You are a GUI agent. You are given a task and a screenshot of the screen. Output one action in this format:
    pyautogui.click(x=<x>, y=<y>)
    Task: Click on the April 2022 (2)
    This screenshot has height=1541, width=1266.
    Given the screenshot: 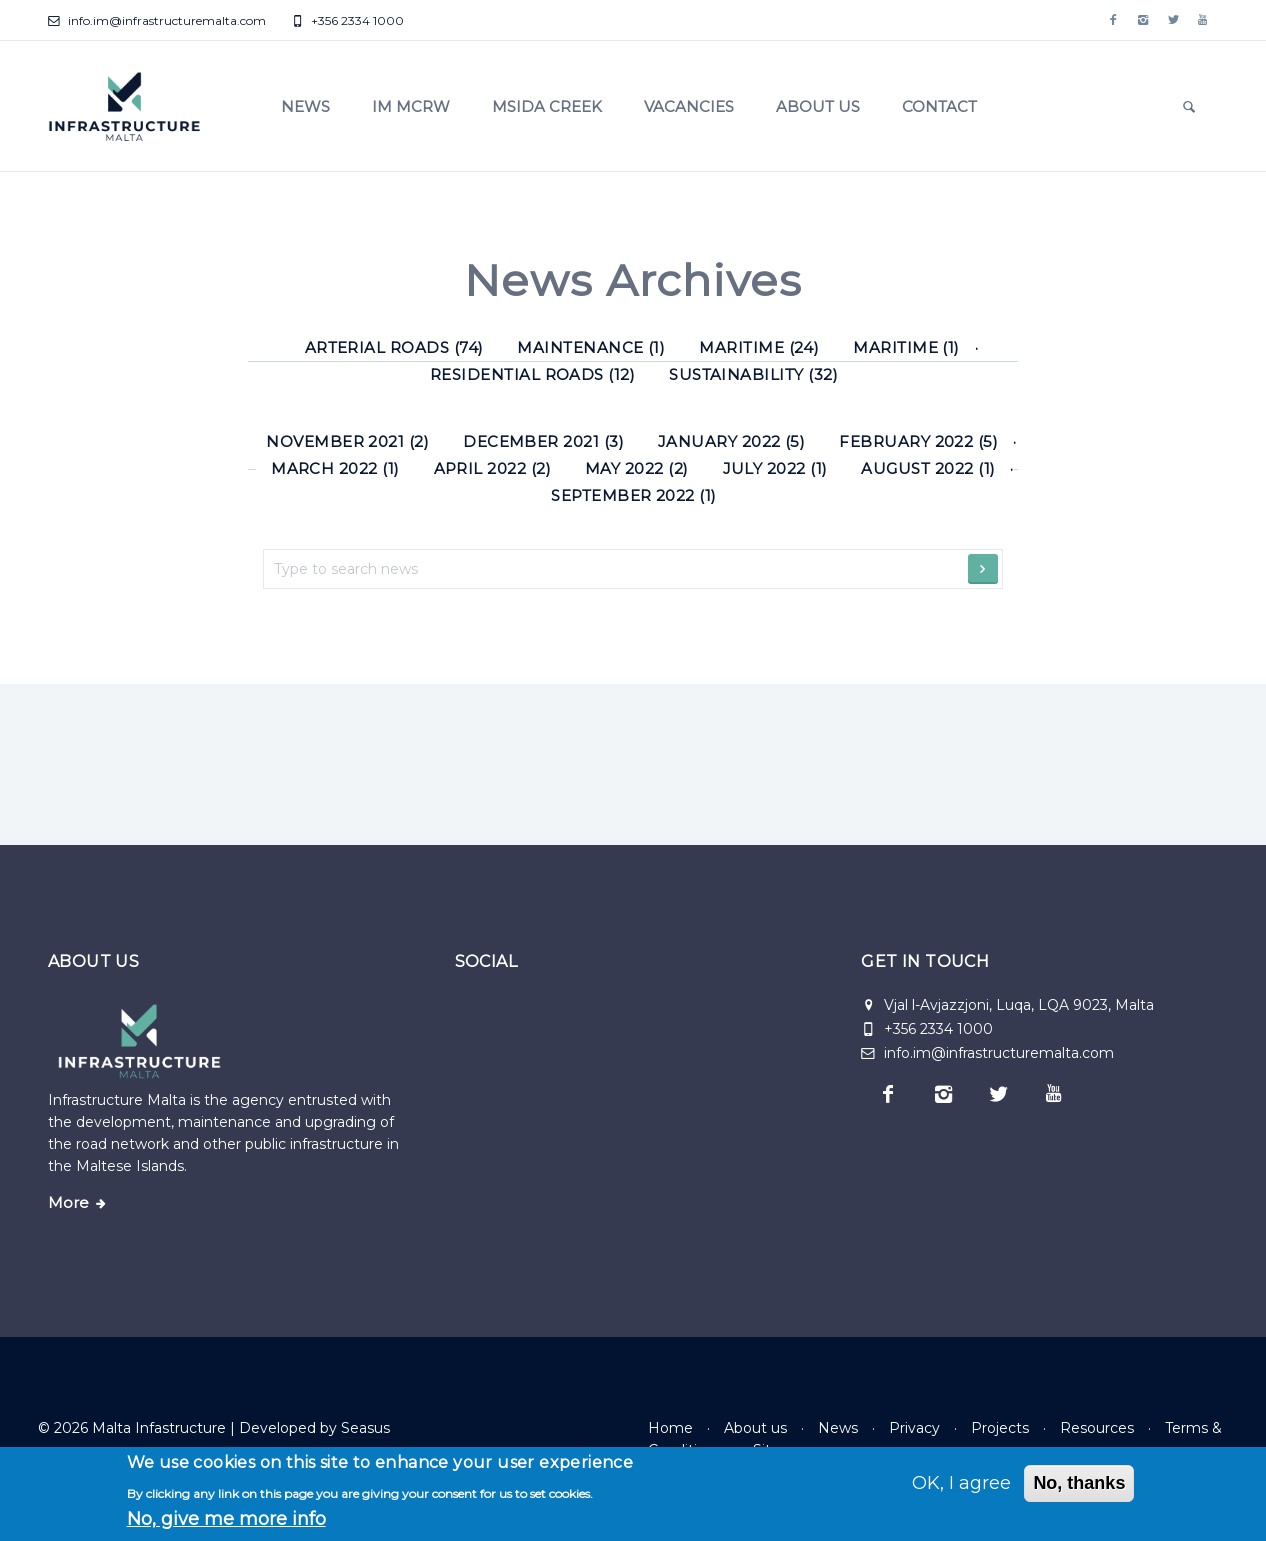 What is the action you would take?
    pyautogui.click(x=493, y=468)
    